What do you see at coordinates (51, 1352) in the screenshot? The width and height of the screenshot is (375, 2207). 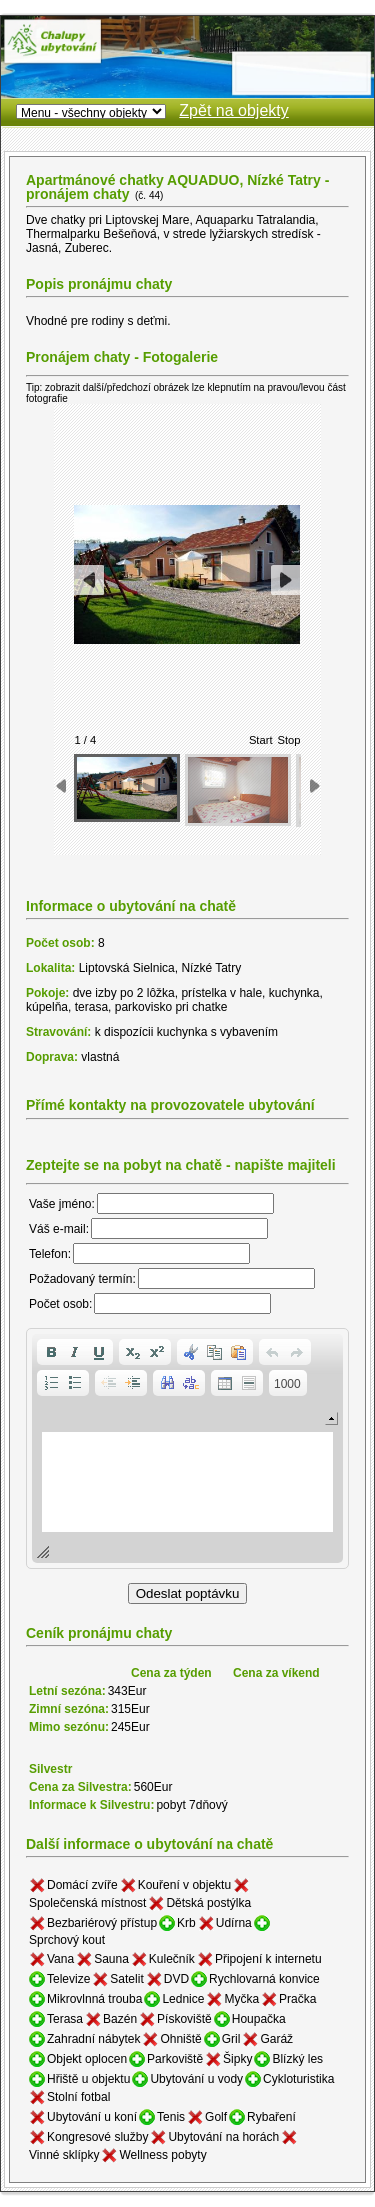 I see `[button]` at bounding box center [51, 1352].